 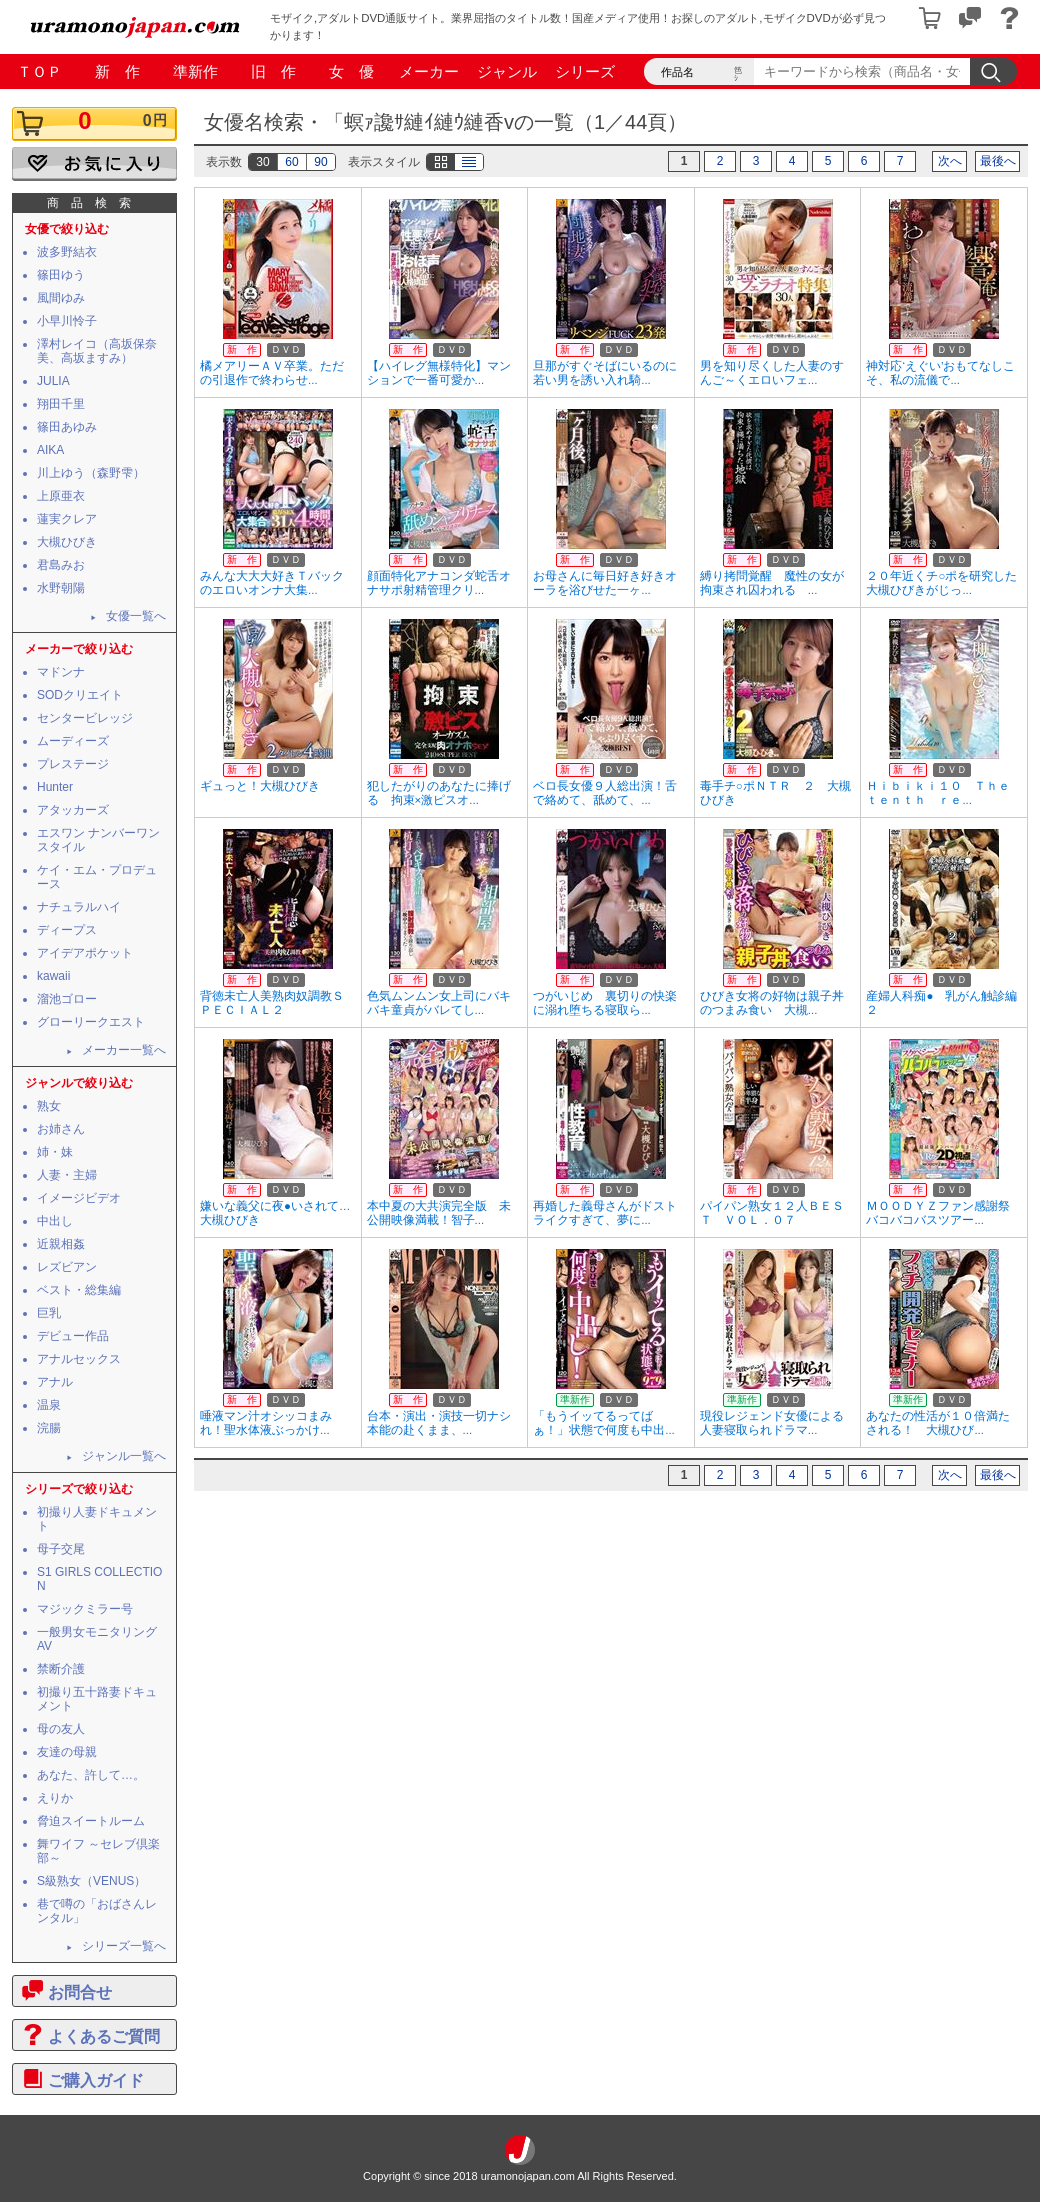 I want to click on 禁断介護, so click(x=61, y=1669).